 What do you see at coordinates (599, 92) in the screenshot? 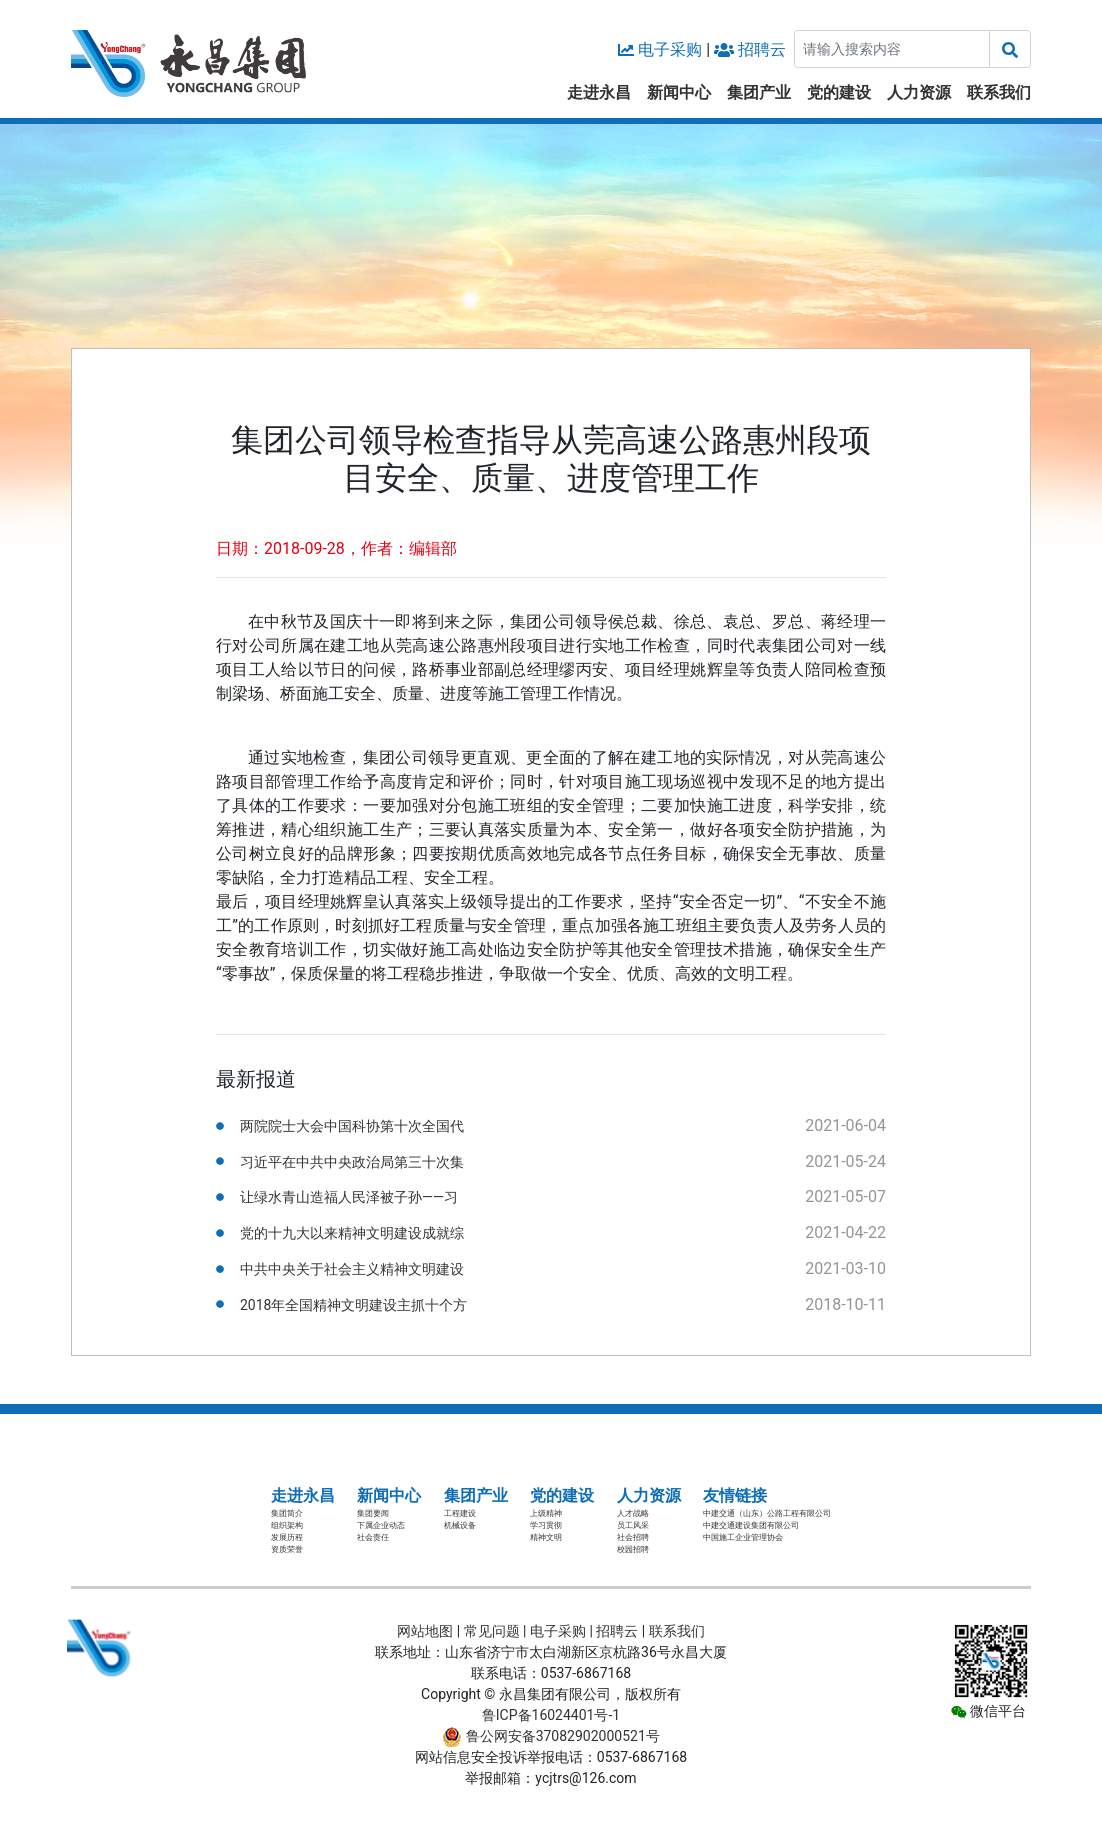
I see `走进永昌` at bounding box center [599, 92].